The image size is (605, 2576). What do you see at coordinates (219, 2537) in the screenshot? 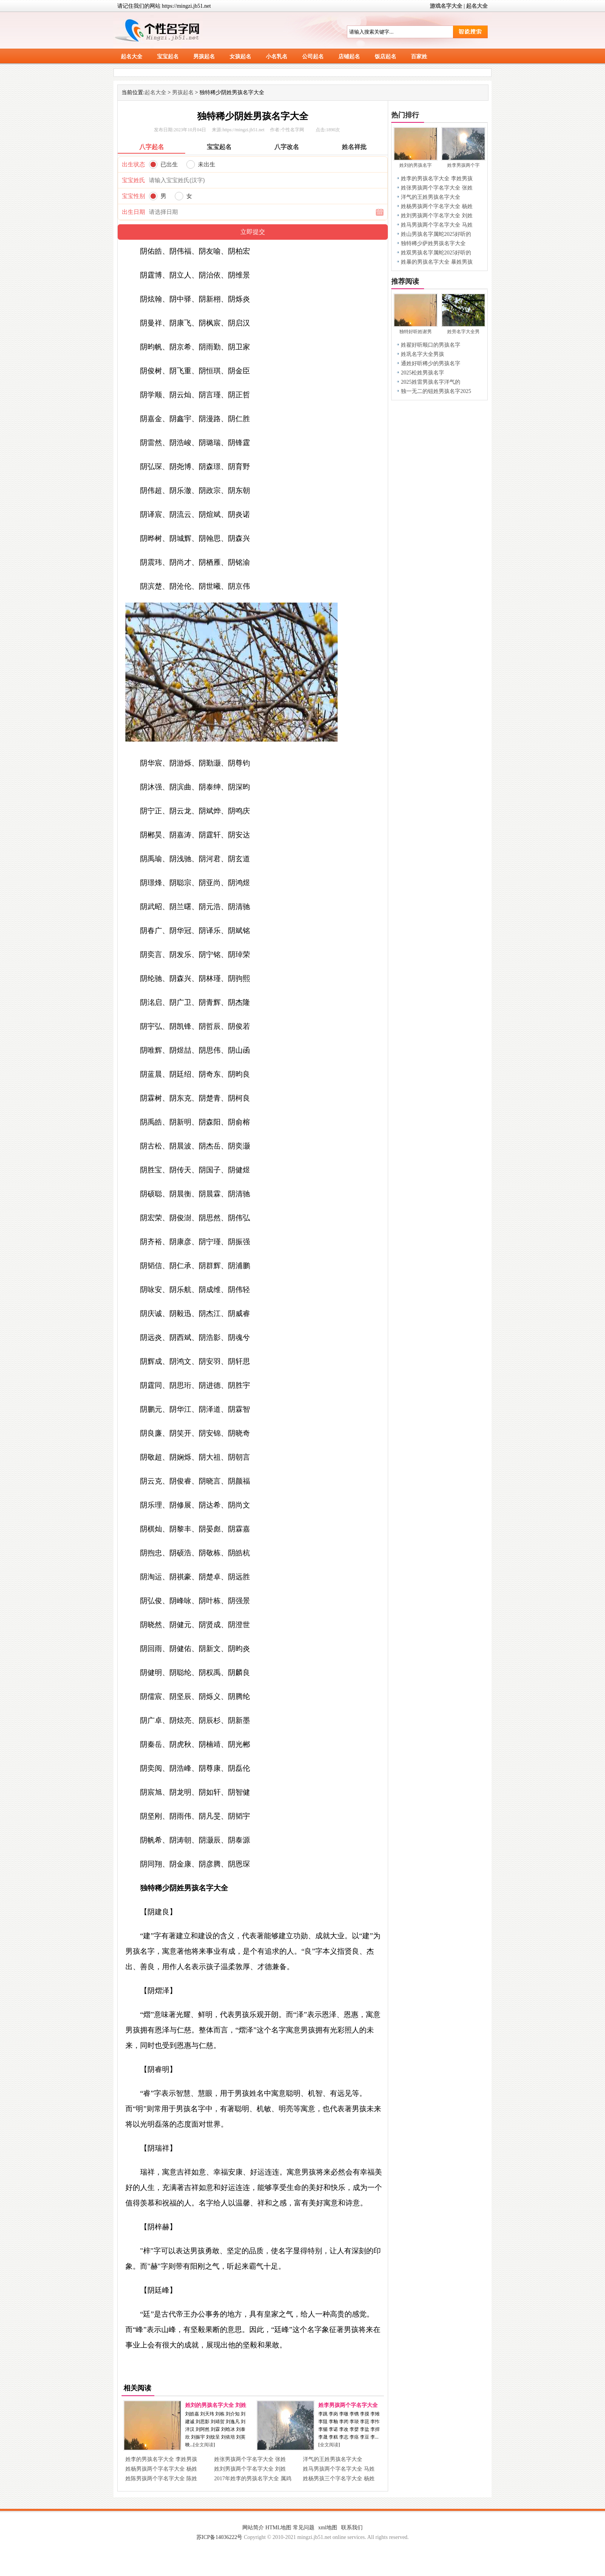
I see `苏ICP备14036222号` at bounding box center [219, 2537].